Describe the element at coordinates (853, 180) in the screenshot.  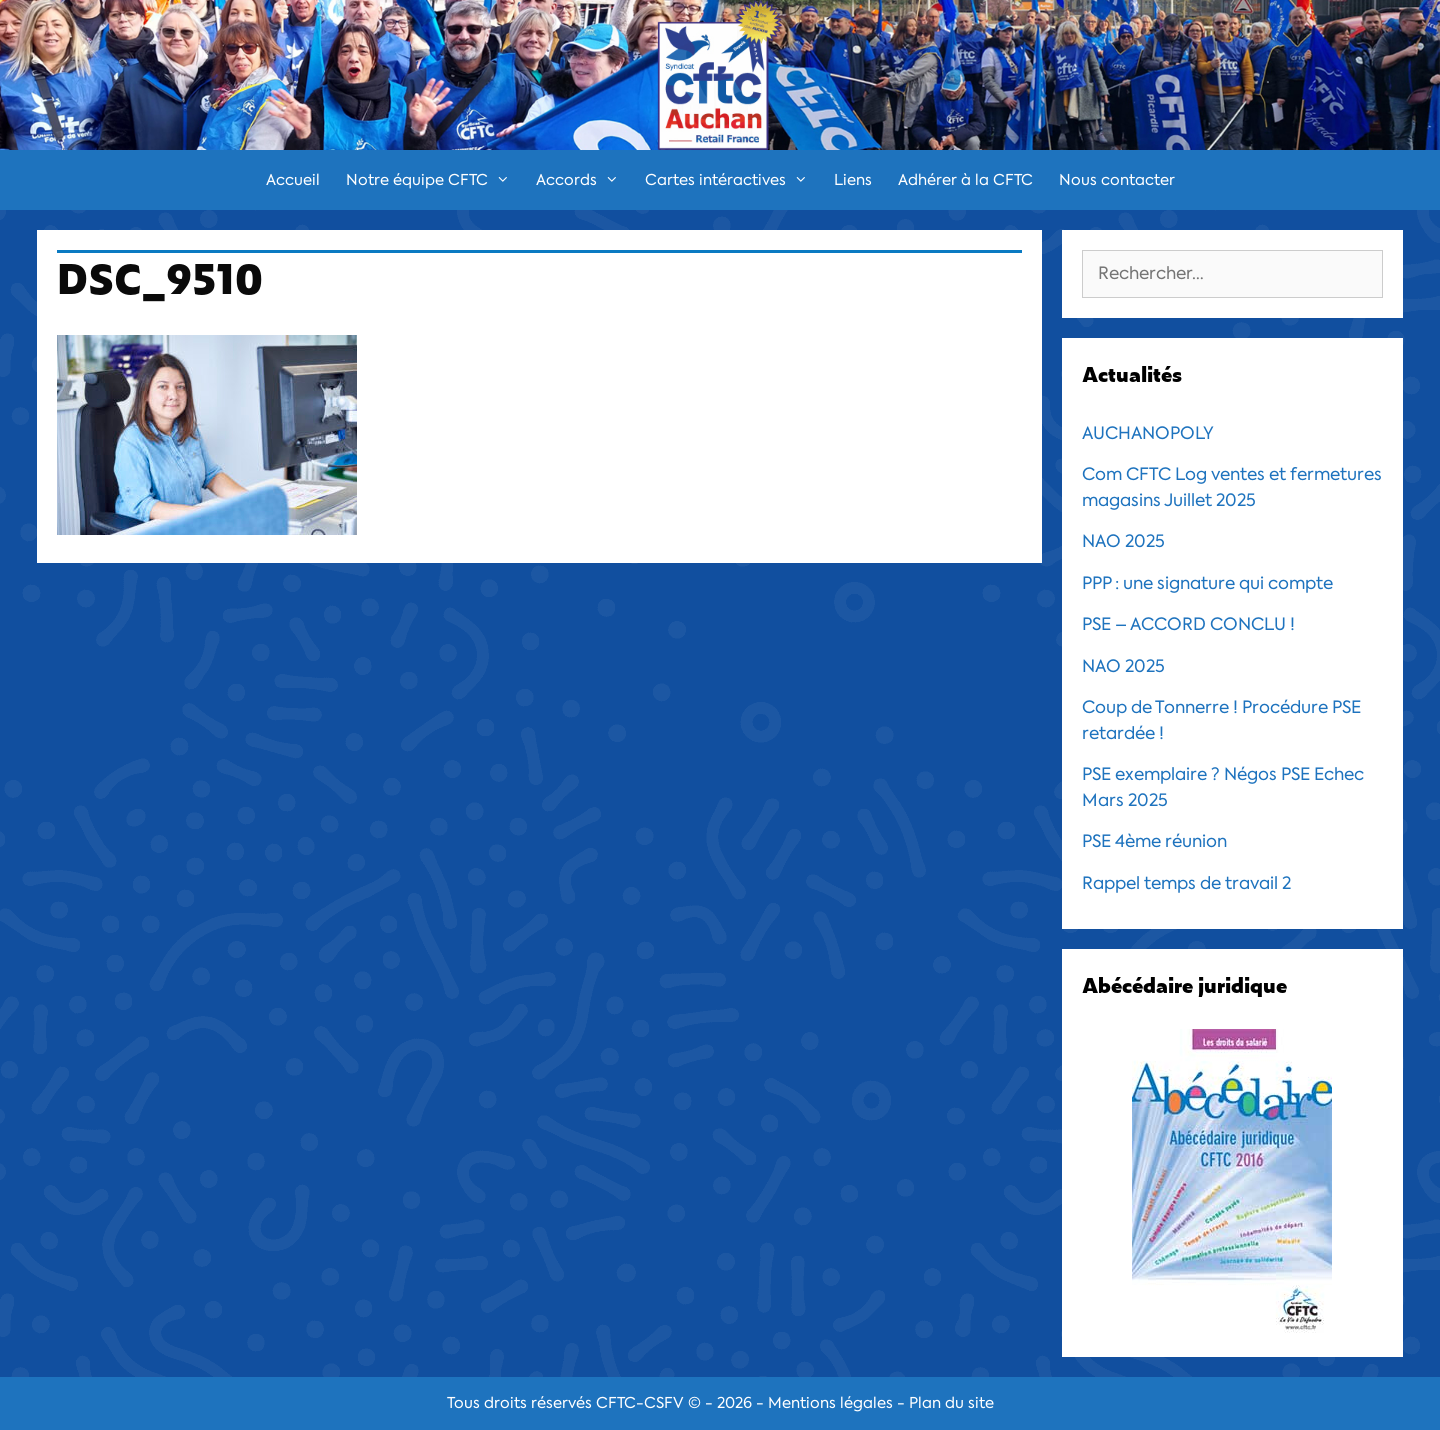
I see `Liens` at that location.